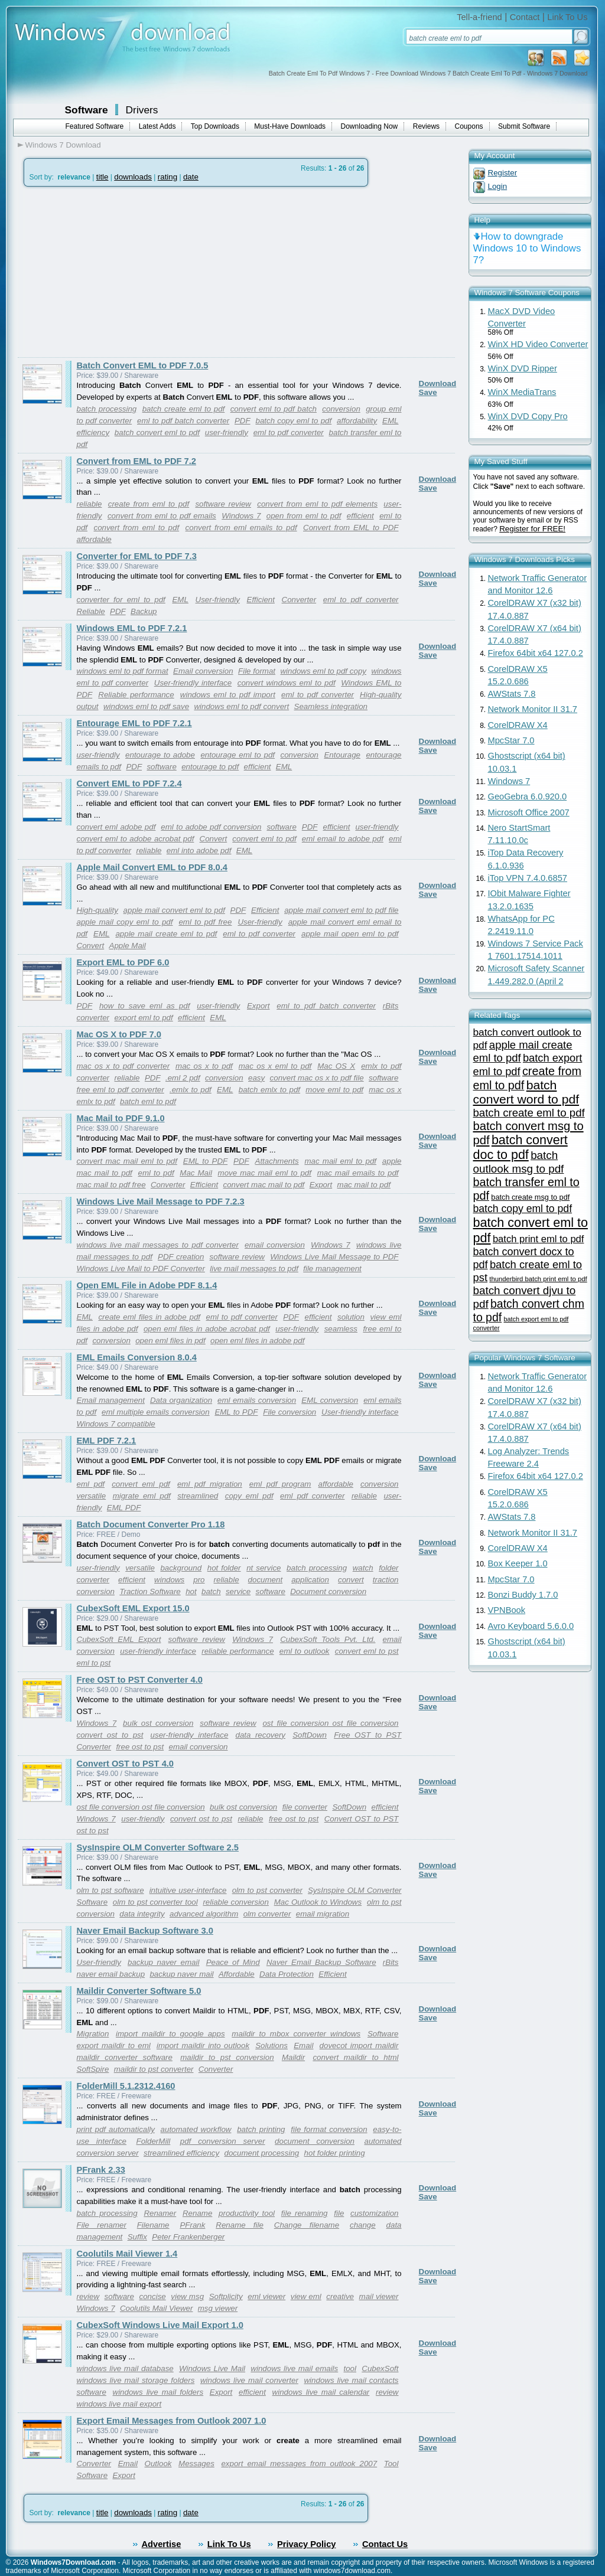 The height and width of the screenshot is (2576, 605). What do you see at coordinates (158, 1651) in the screenshot?
I see `user-friendly interface` at bounding box center [158, 1651].